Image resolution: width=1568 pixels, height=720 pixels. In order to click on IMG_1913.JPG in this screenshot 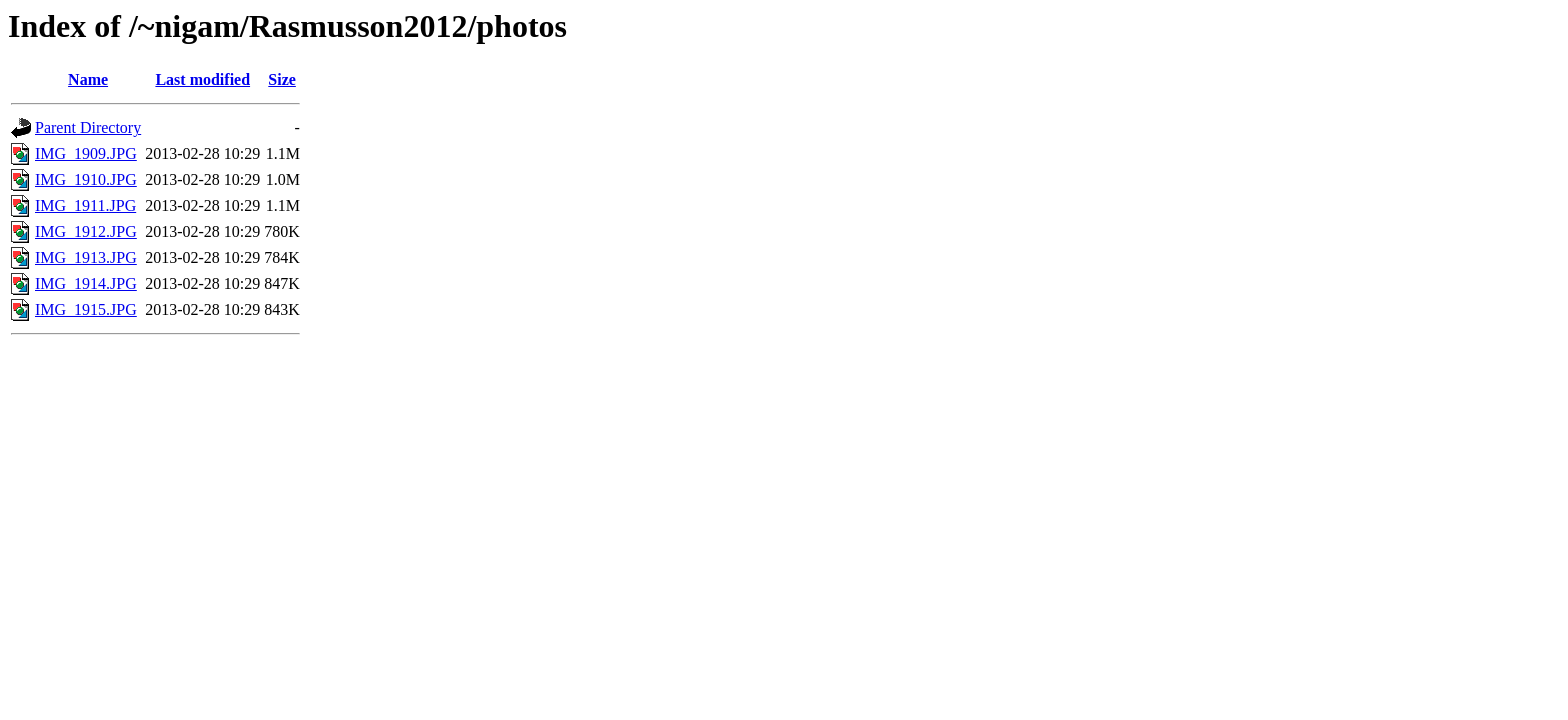, I will do `click(86, 257)`.